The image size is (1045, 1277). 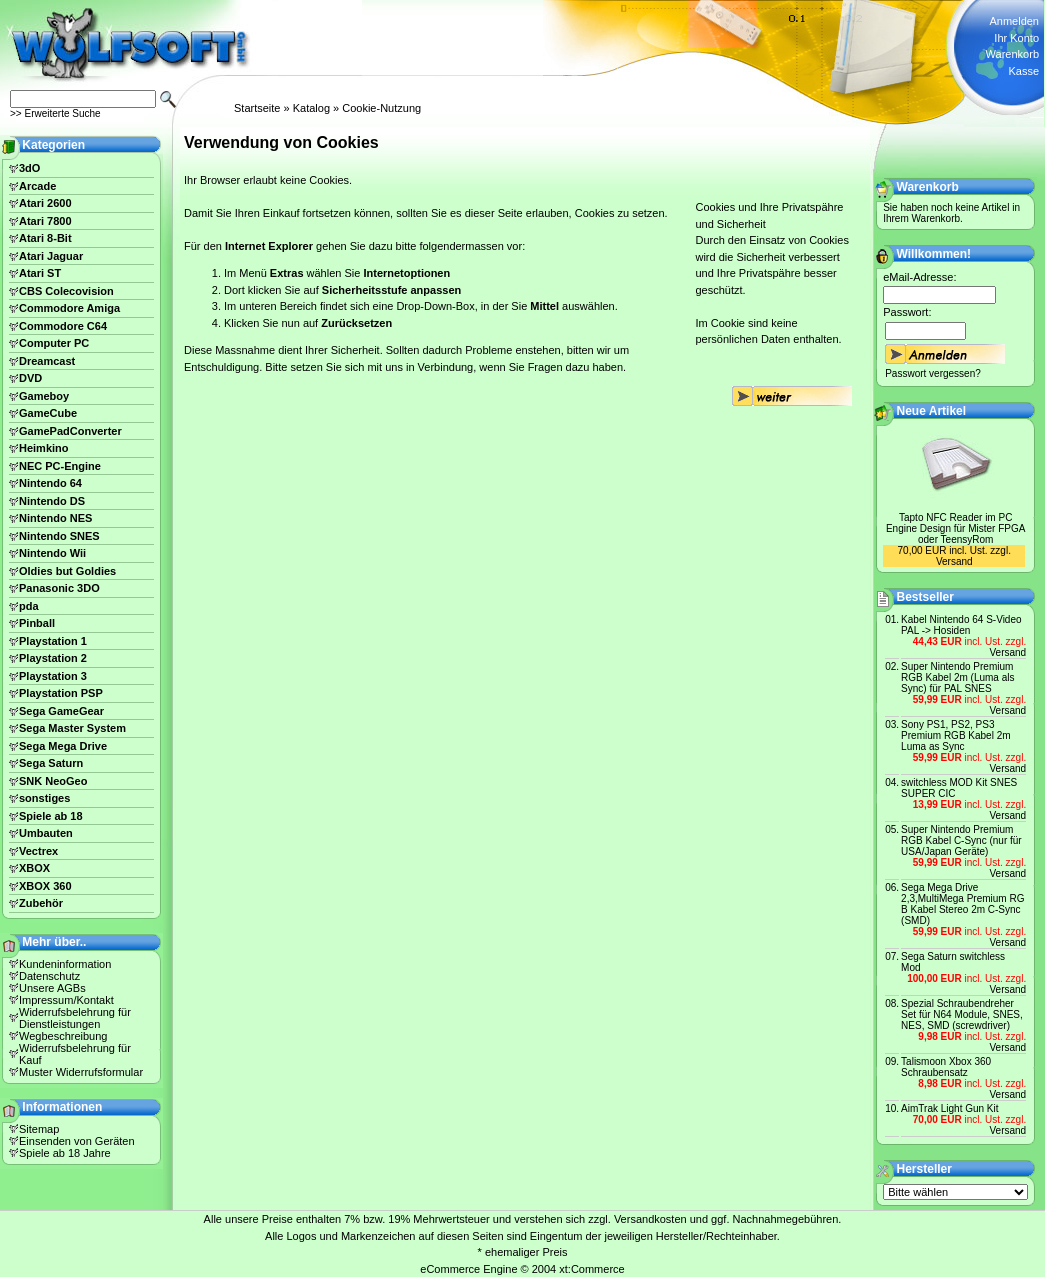 What do you see at coordinates (381, 108) in the screenshot?
I see `Cookie-Nutzung` at bounding box center [381, 108].